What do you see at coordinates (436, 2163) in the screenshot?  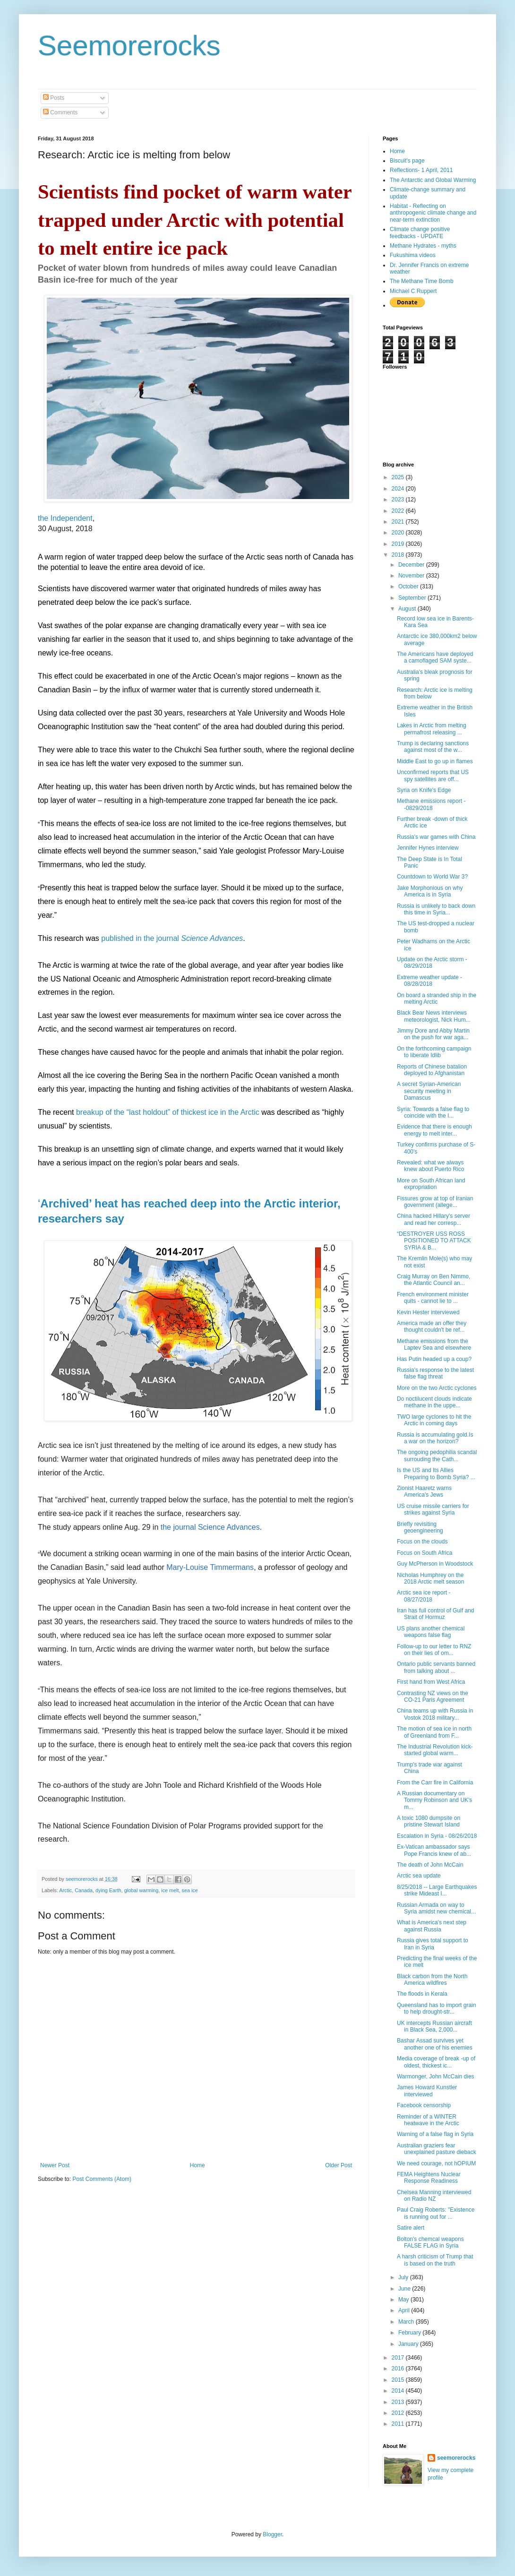 I see `We need courage, not hOPIUM` at bounding box center [436, 2163].